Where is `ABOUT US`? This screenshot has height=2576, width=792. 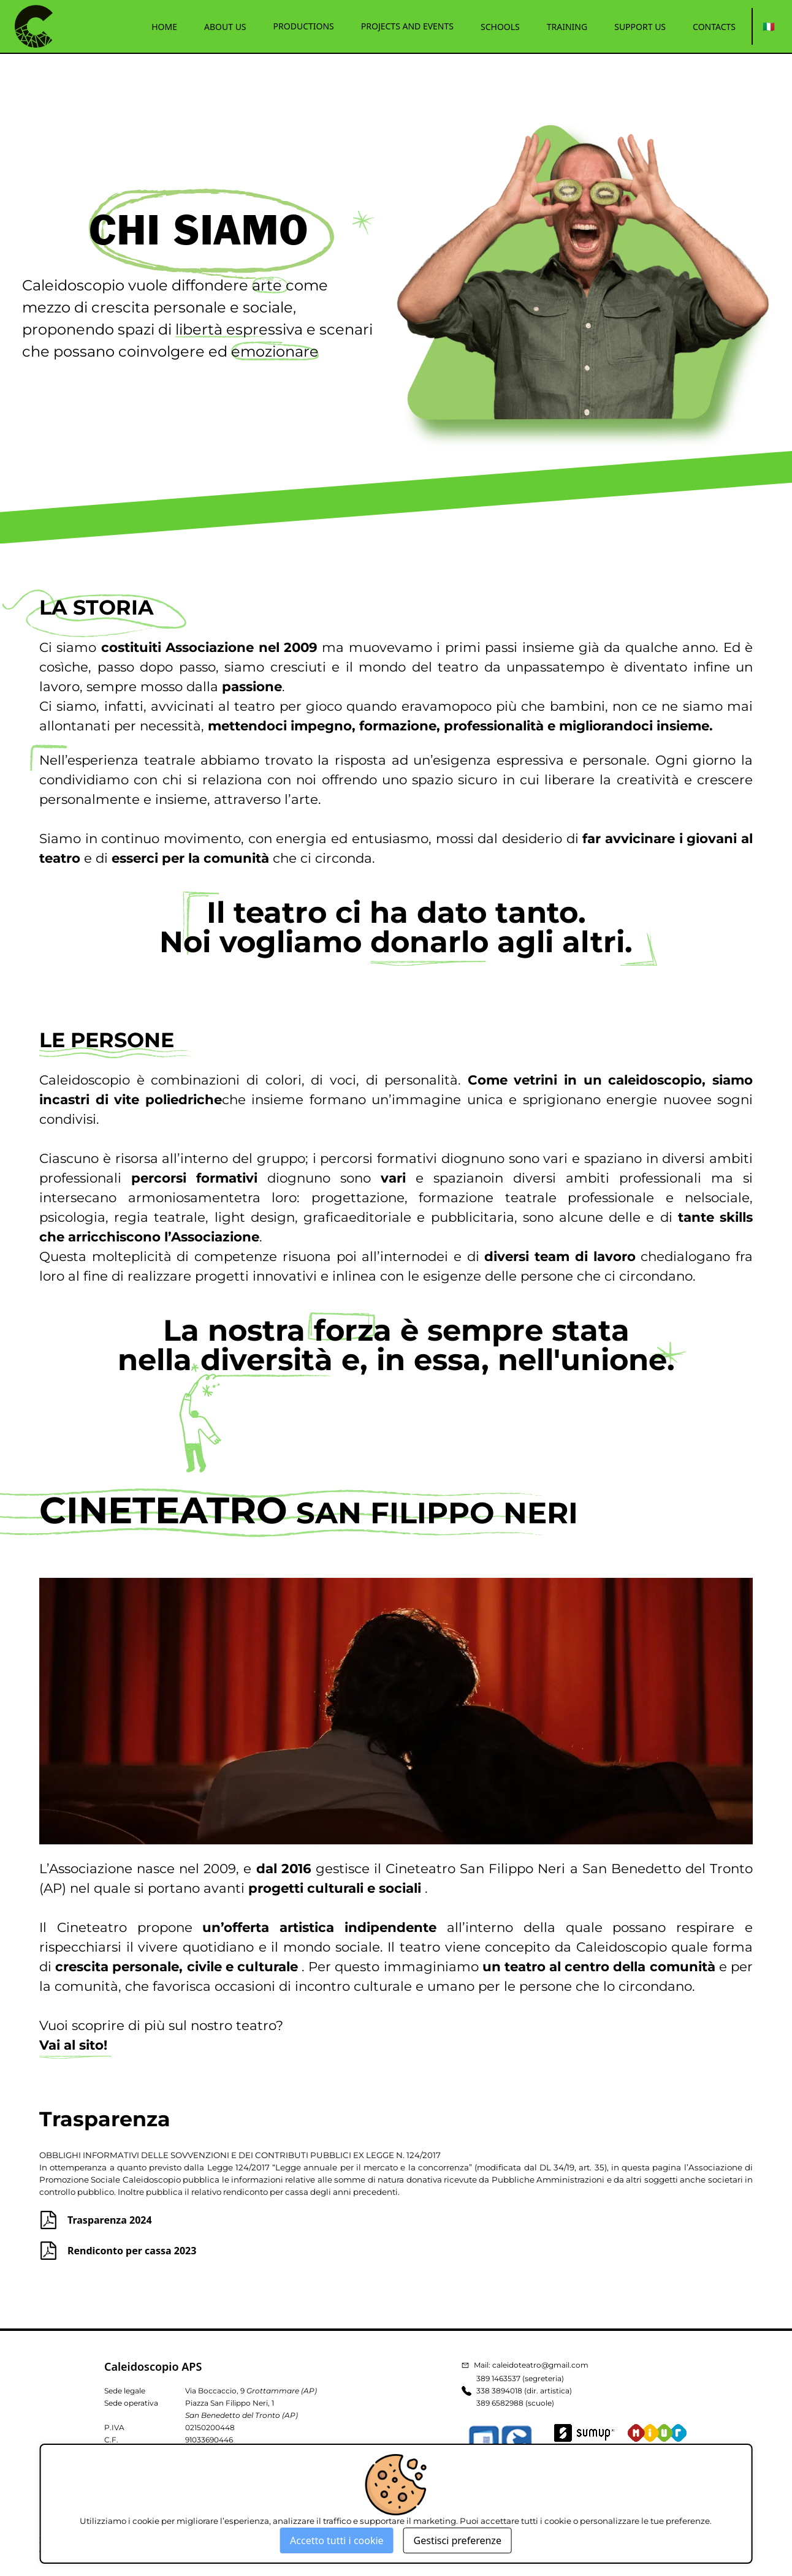
ABOUT US is located at coordinates (225, 26).